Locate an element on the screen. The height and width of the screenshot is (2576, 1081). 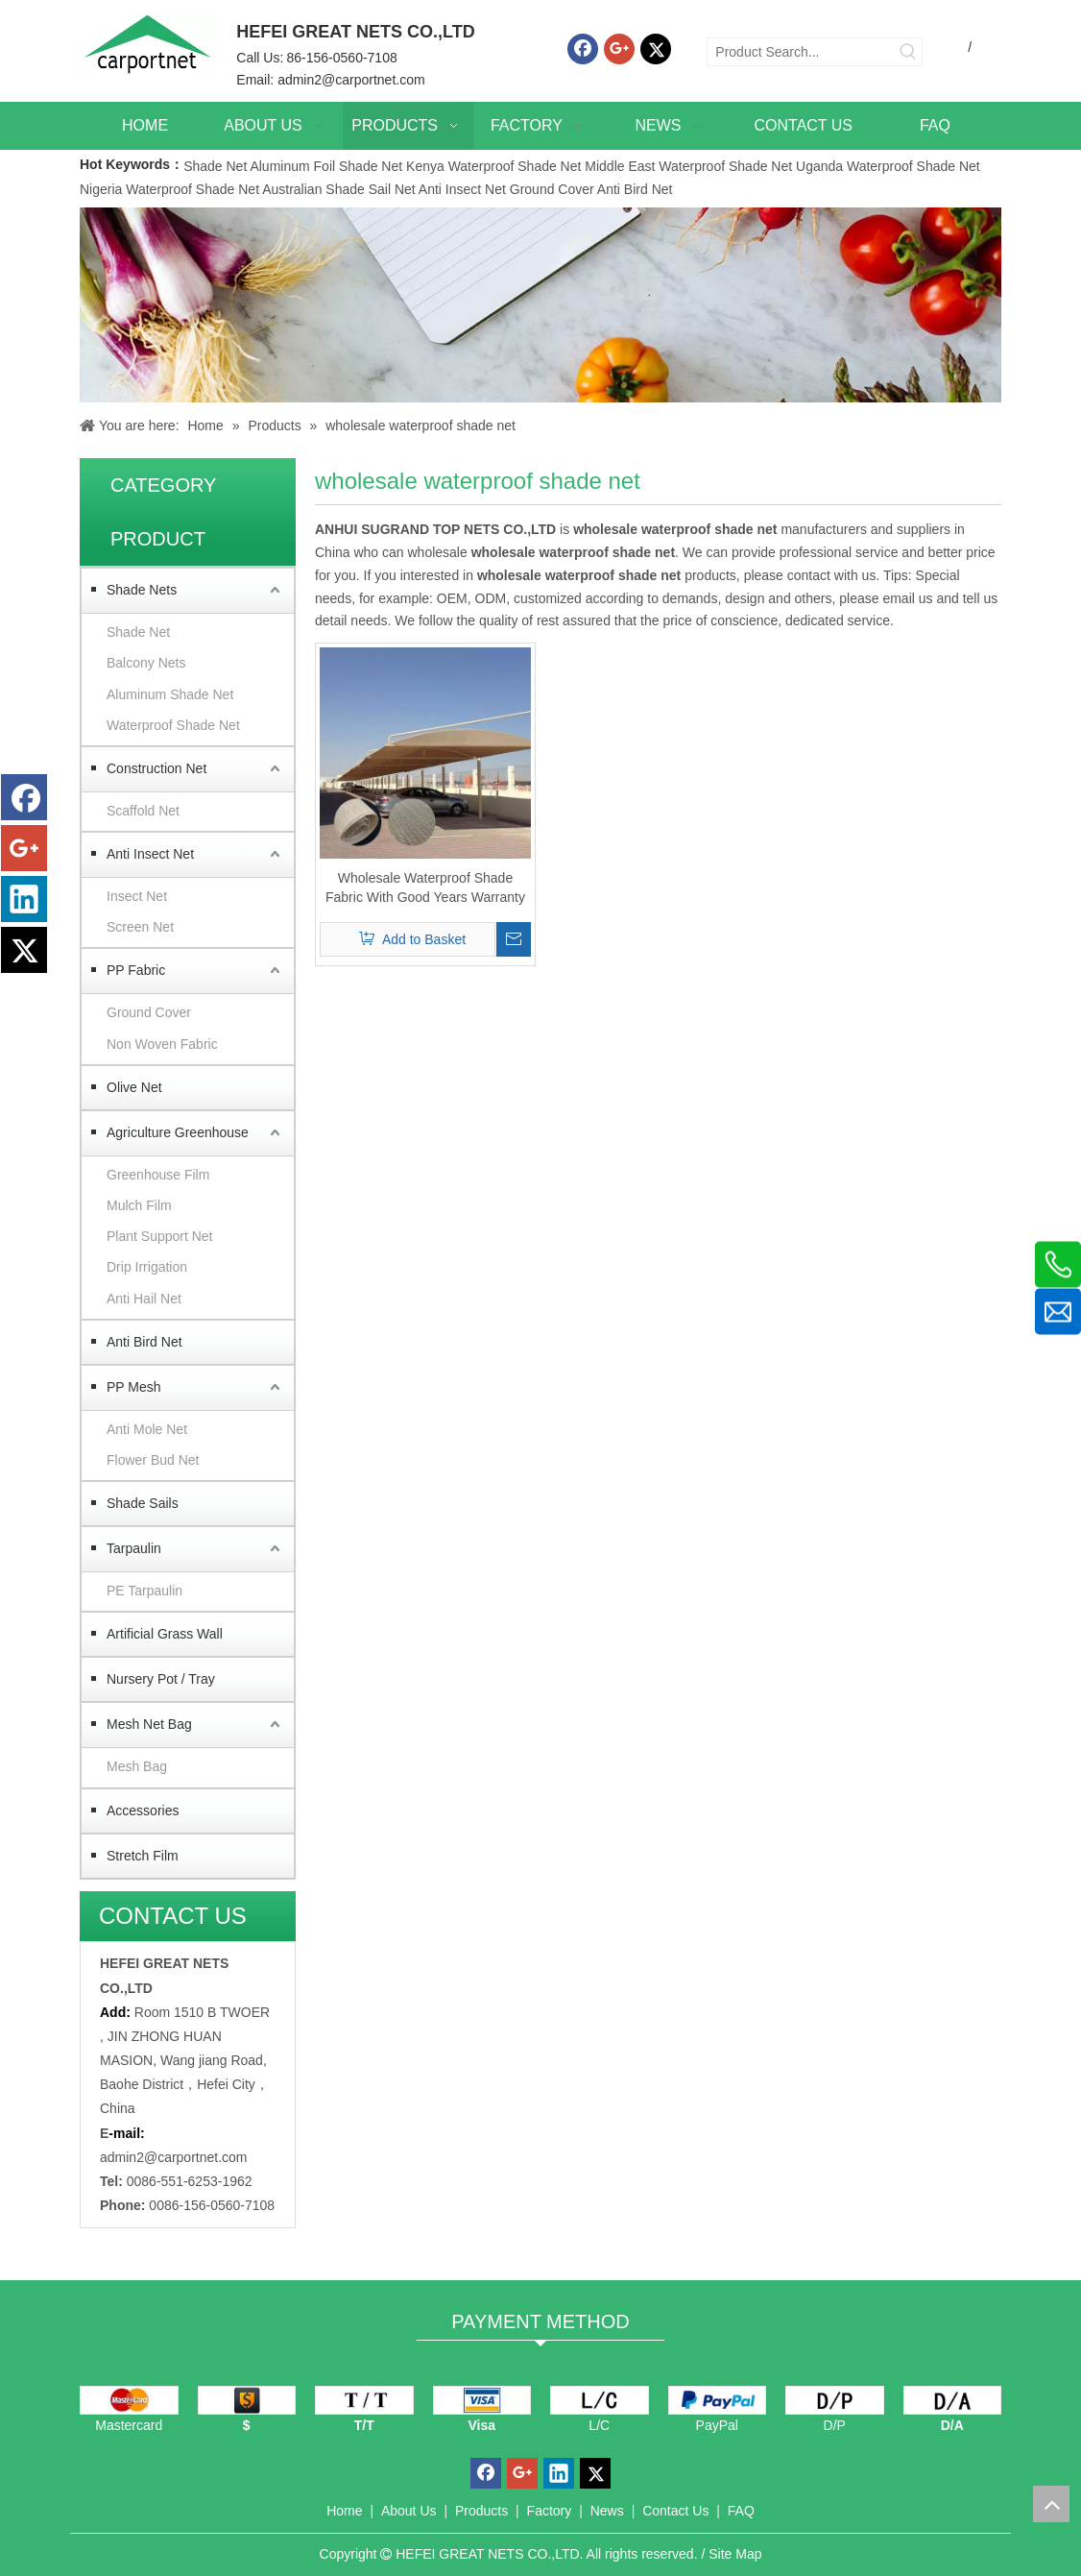
PP Fabric is located at coordinates (136, 970).